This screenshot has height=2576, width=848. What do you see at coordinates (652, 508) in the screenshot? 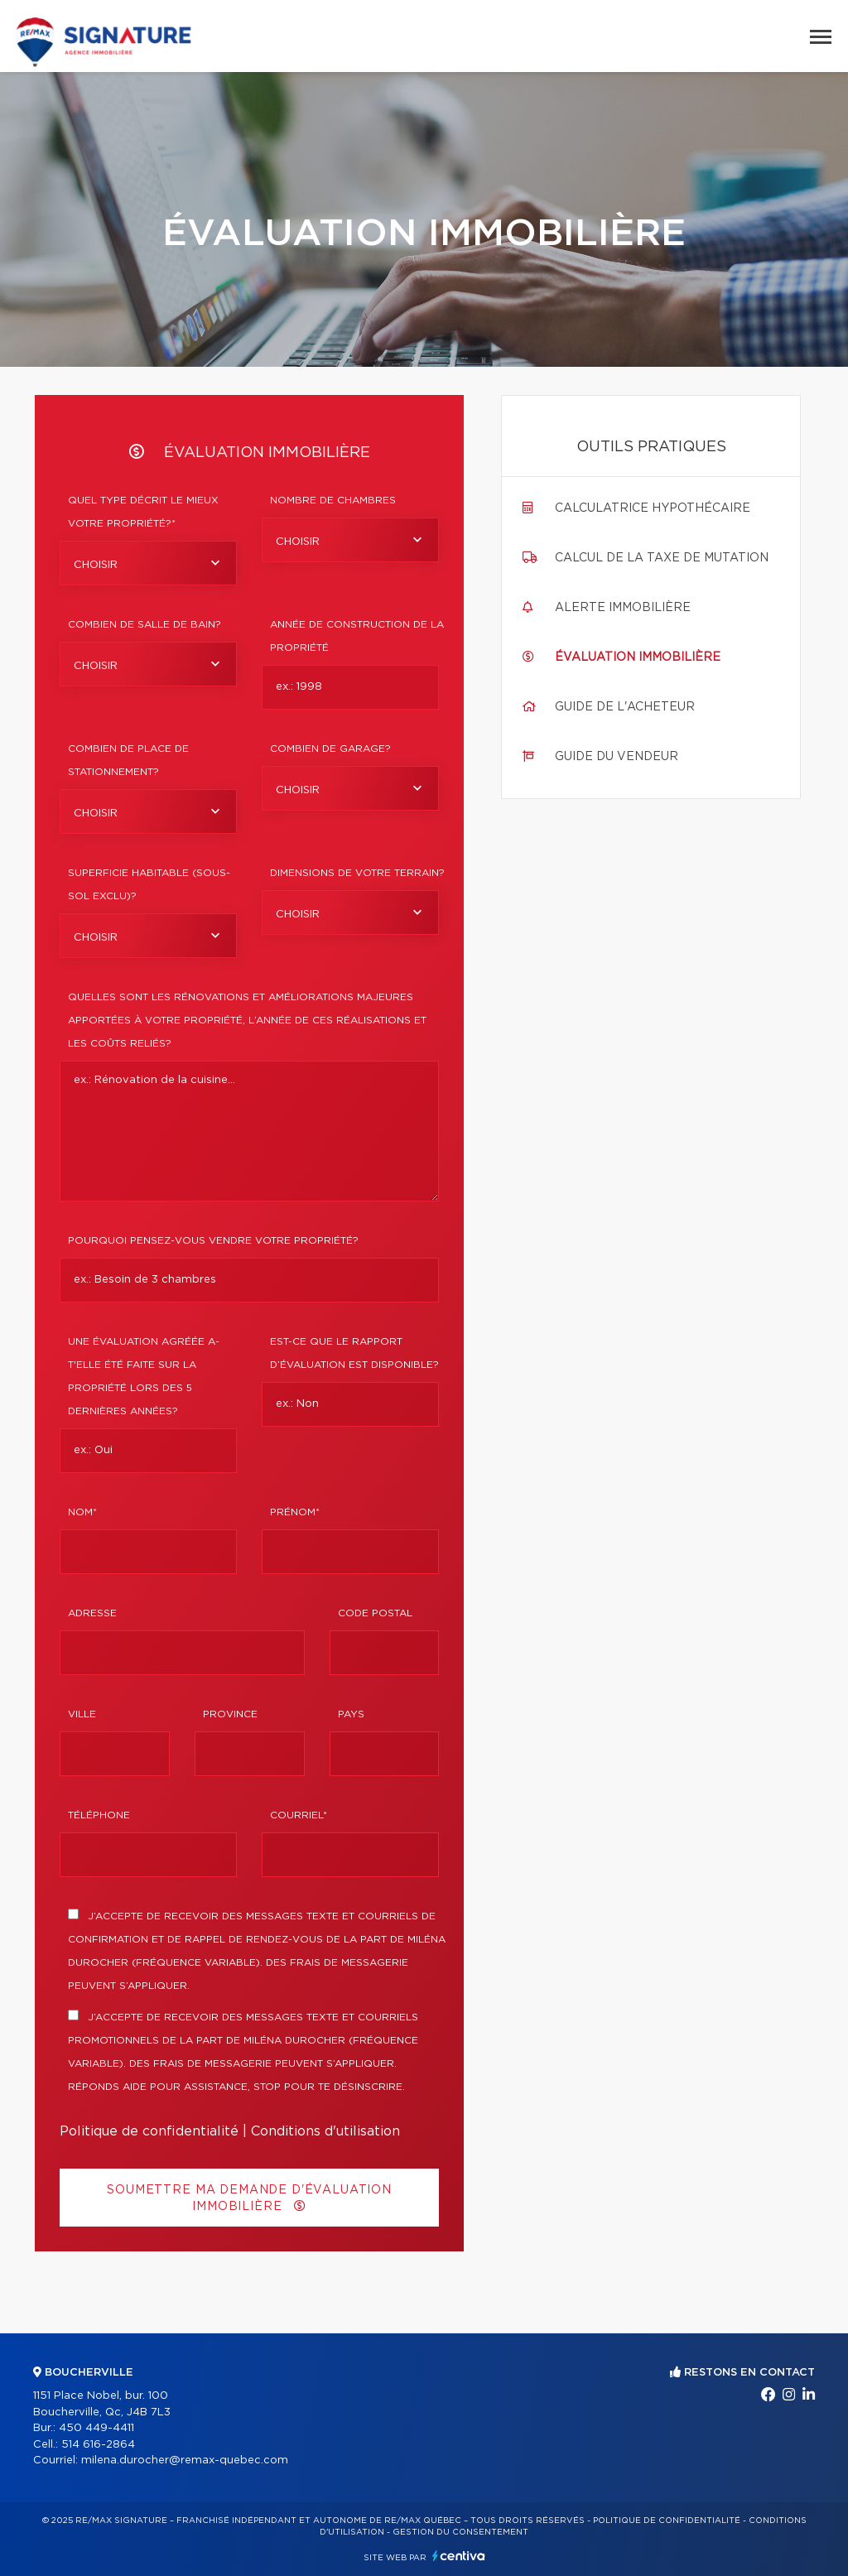
I see `Calculatrice hypothécaire` at bounding box center [652, 508].